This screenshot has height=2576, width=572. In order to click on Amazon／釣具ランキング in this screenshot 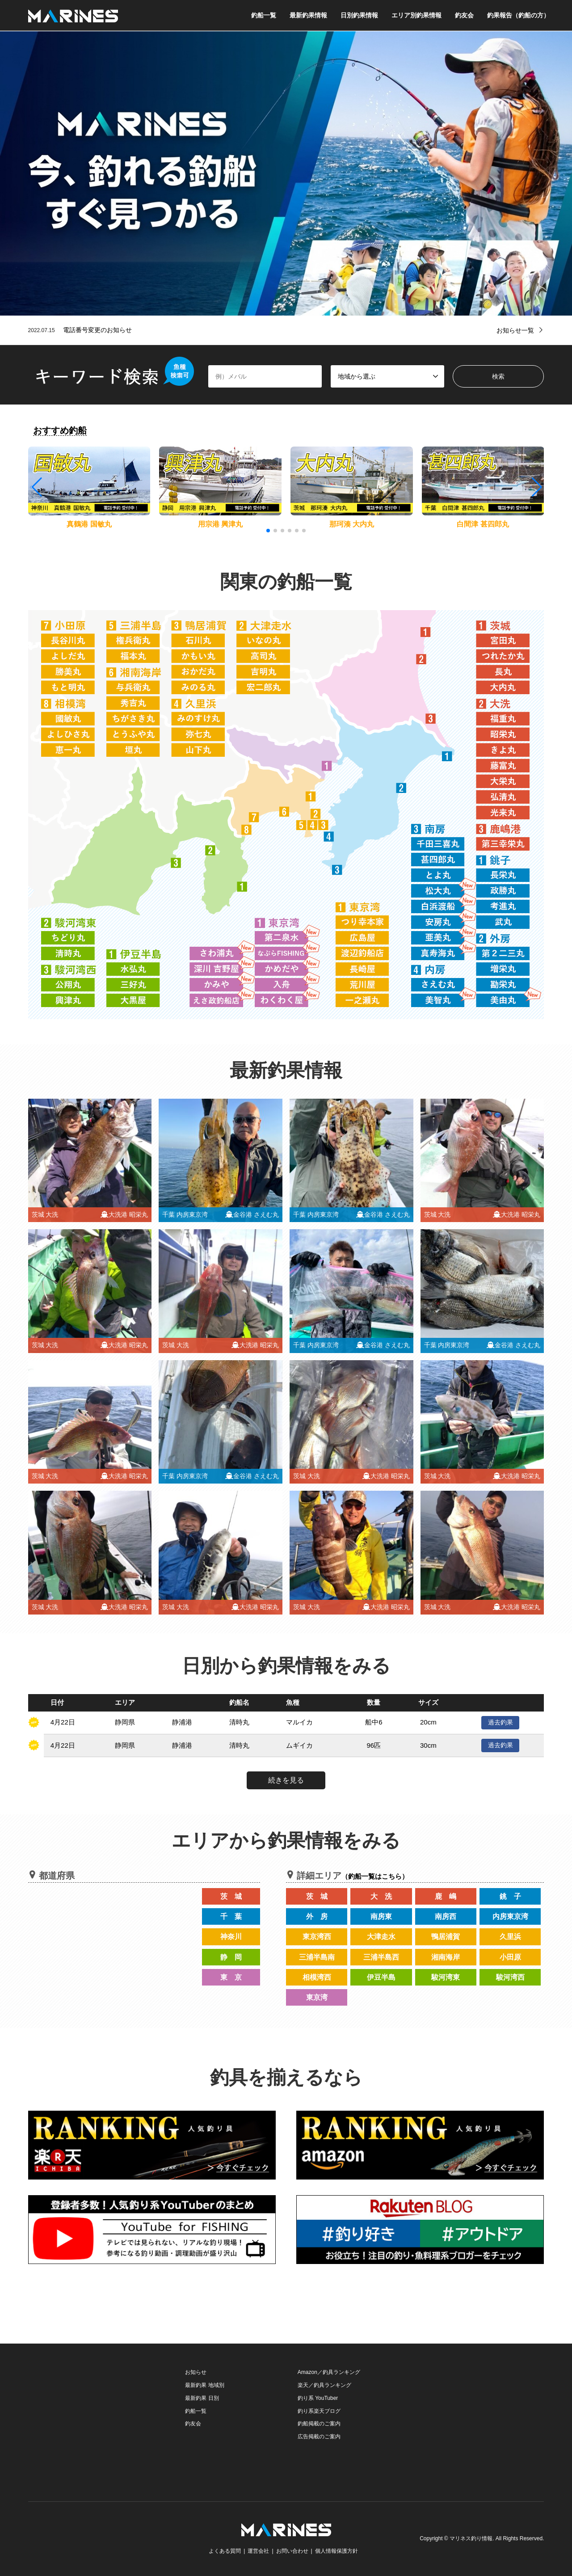, I will do `click(329, 2372)`.